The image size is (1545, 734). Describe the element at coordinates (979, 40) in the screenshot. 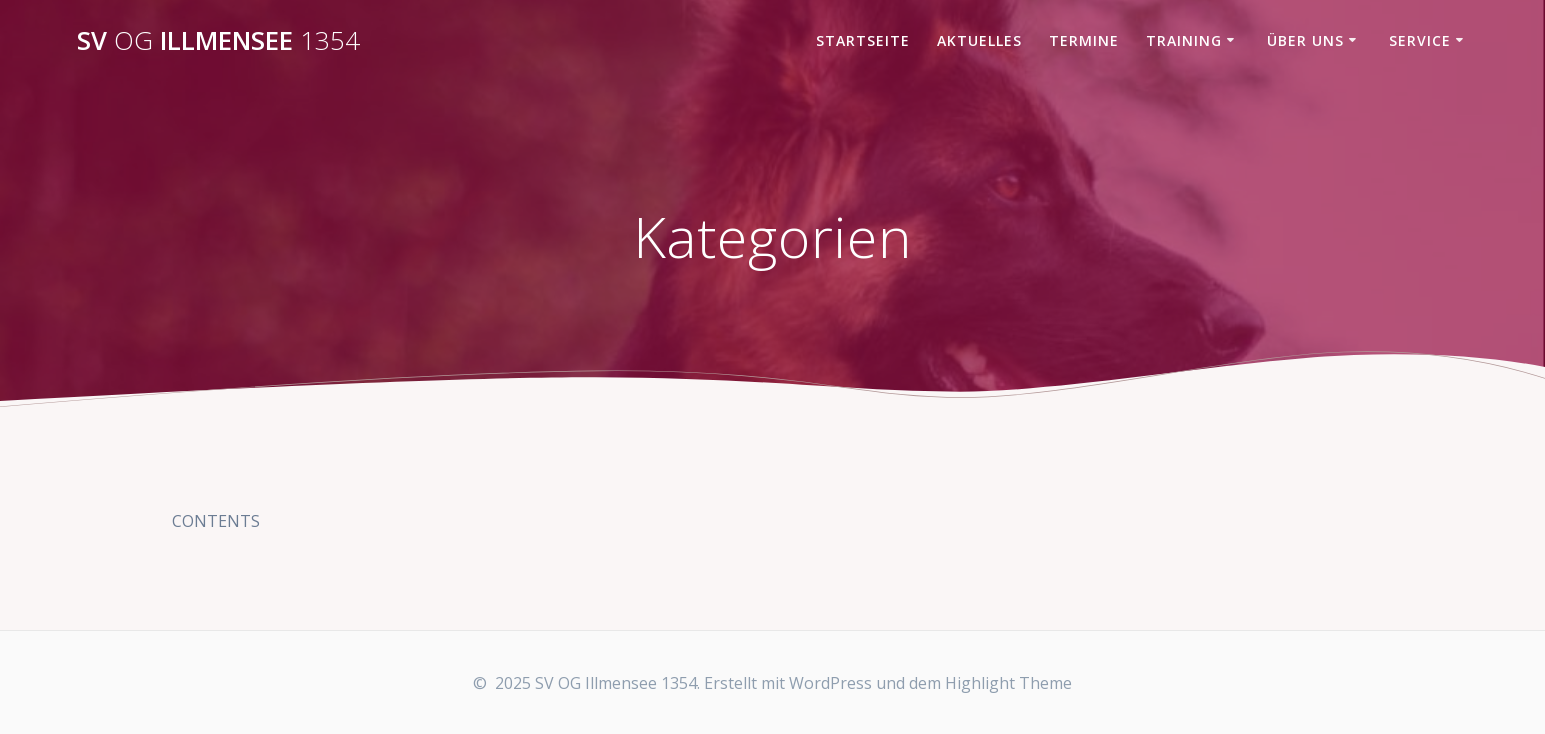

I see `Aktuelles` at that location.